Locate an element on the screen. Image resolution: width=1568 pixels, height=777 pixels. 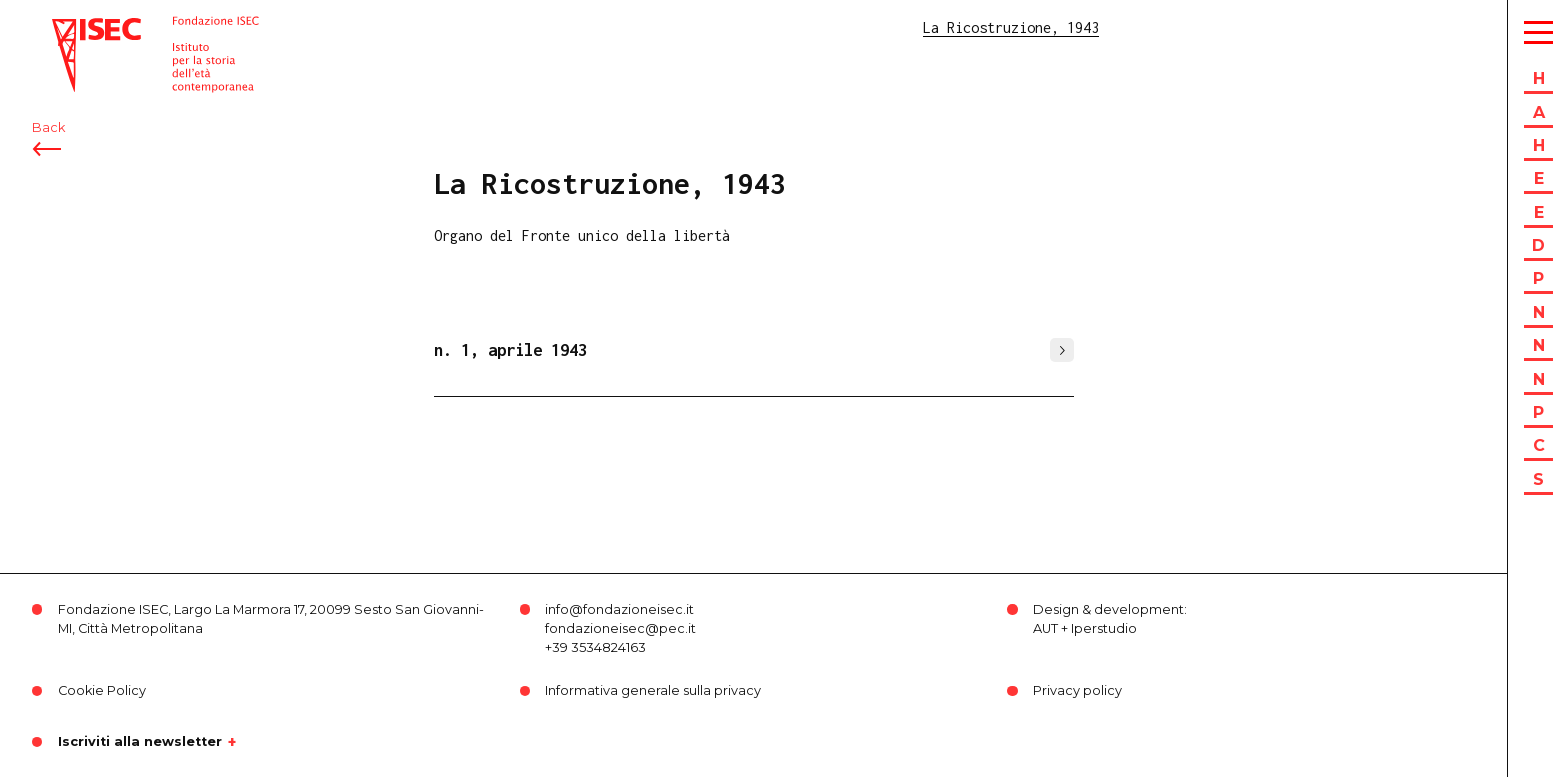
Iscriviti alla newsletter is located at coordinates (140, 742).